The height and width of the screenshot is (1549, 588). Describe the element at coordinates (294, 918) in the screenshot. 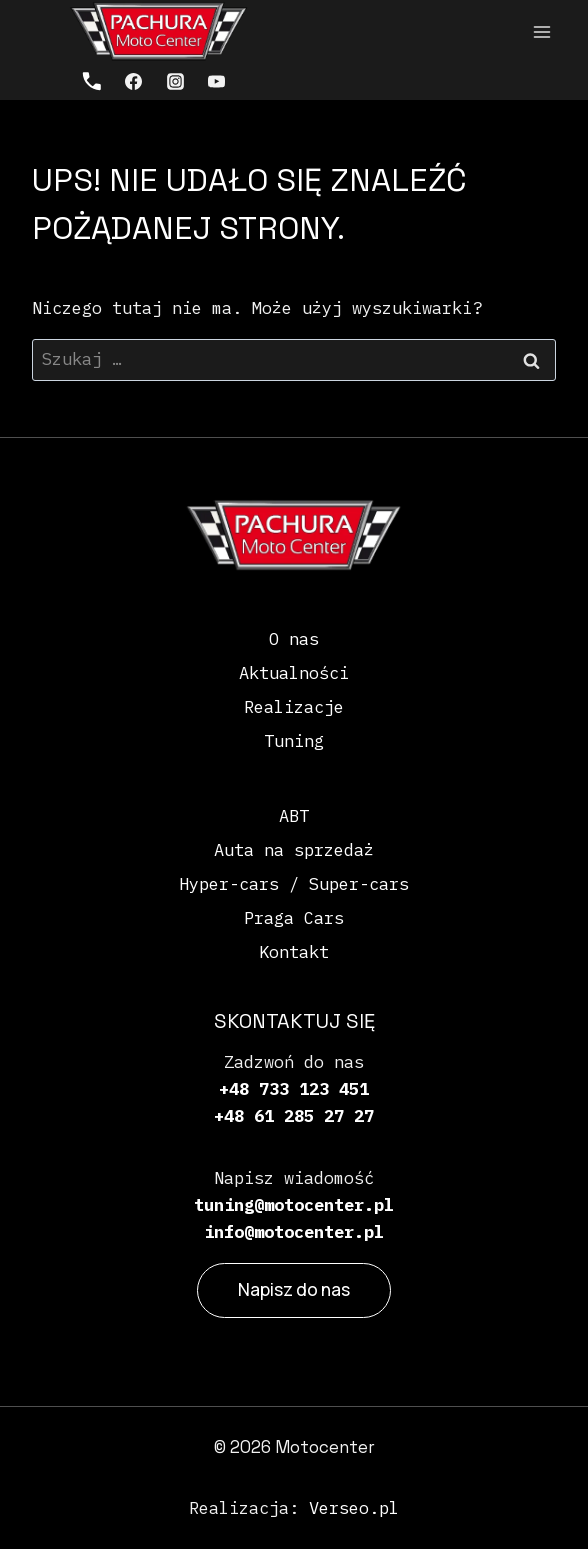

I see `Praga Cars` at that location.